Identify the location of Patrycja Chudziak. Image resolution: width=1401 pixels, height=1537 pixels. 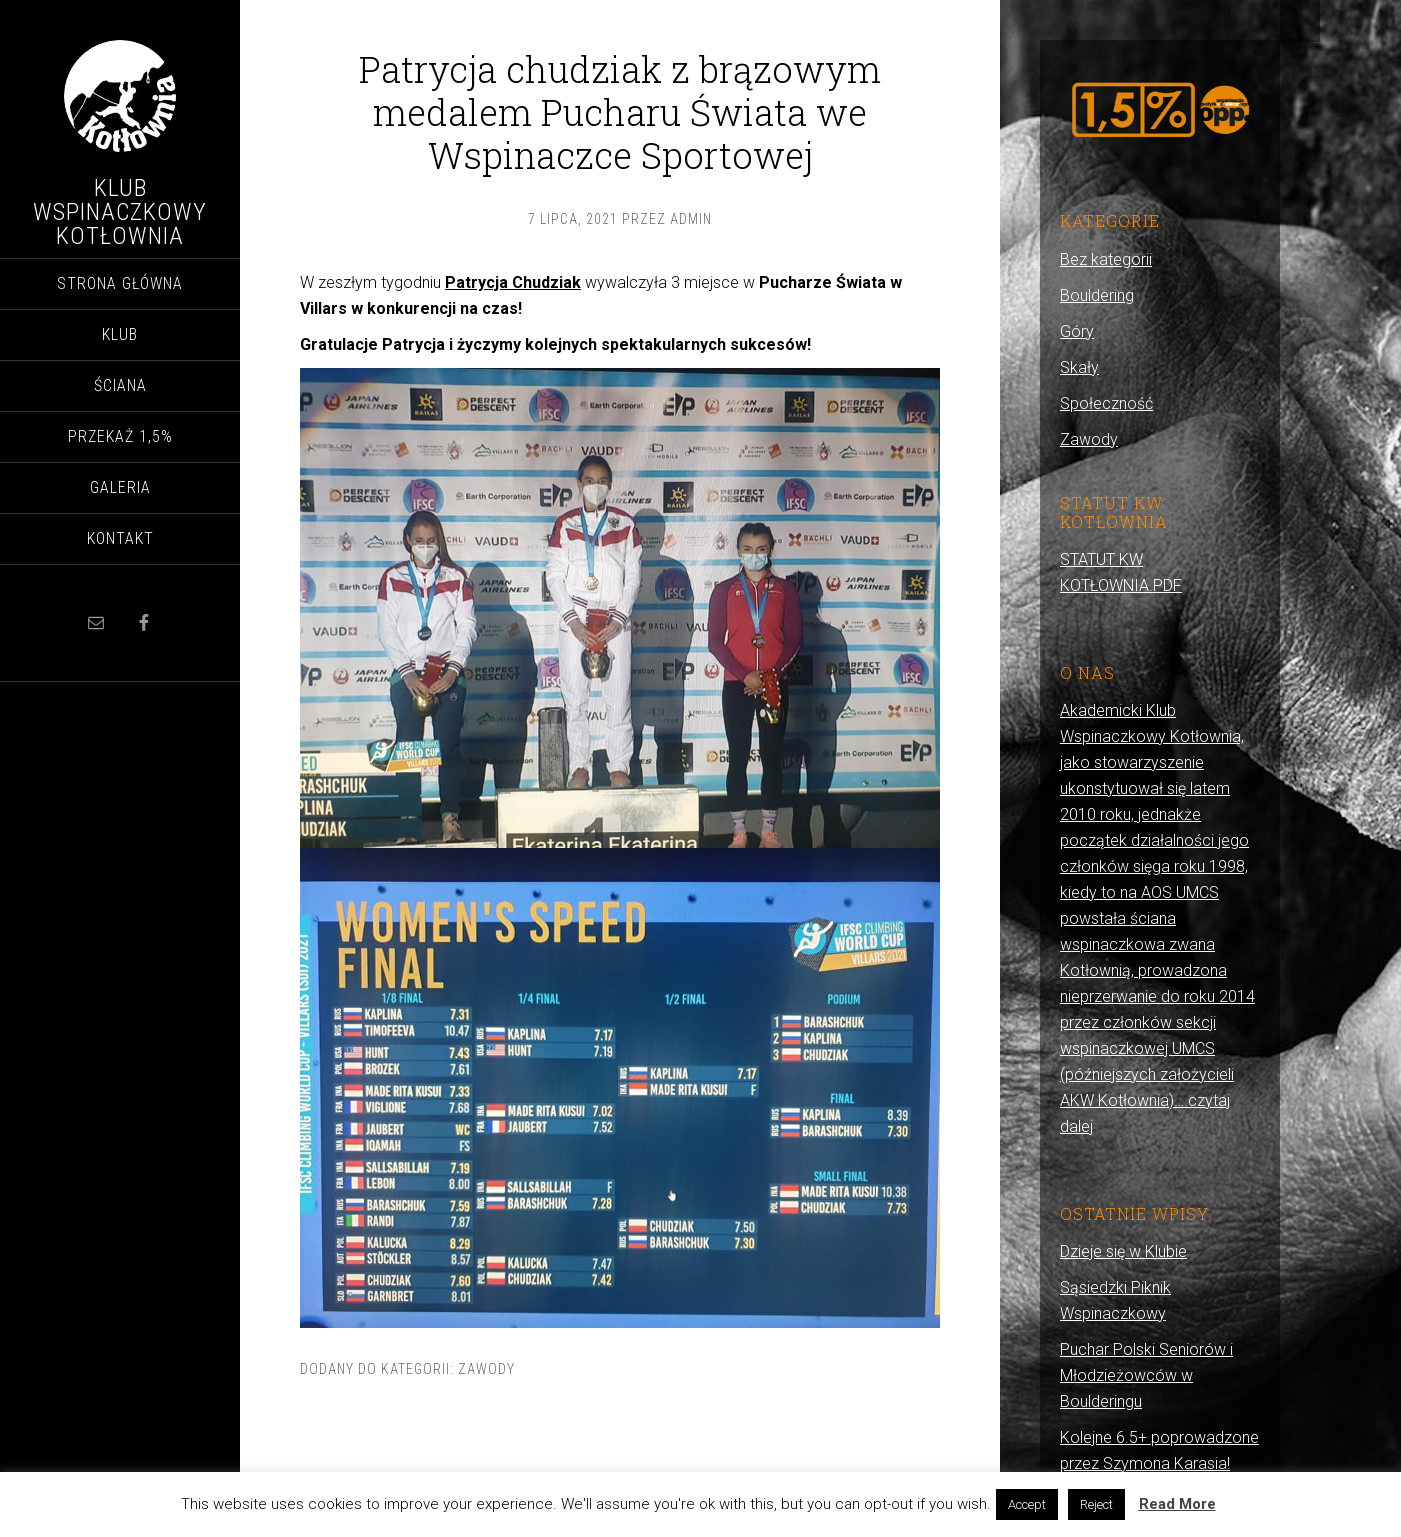
(513, 282).